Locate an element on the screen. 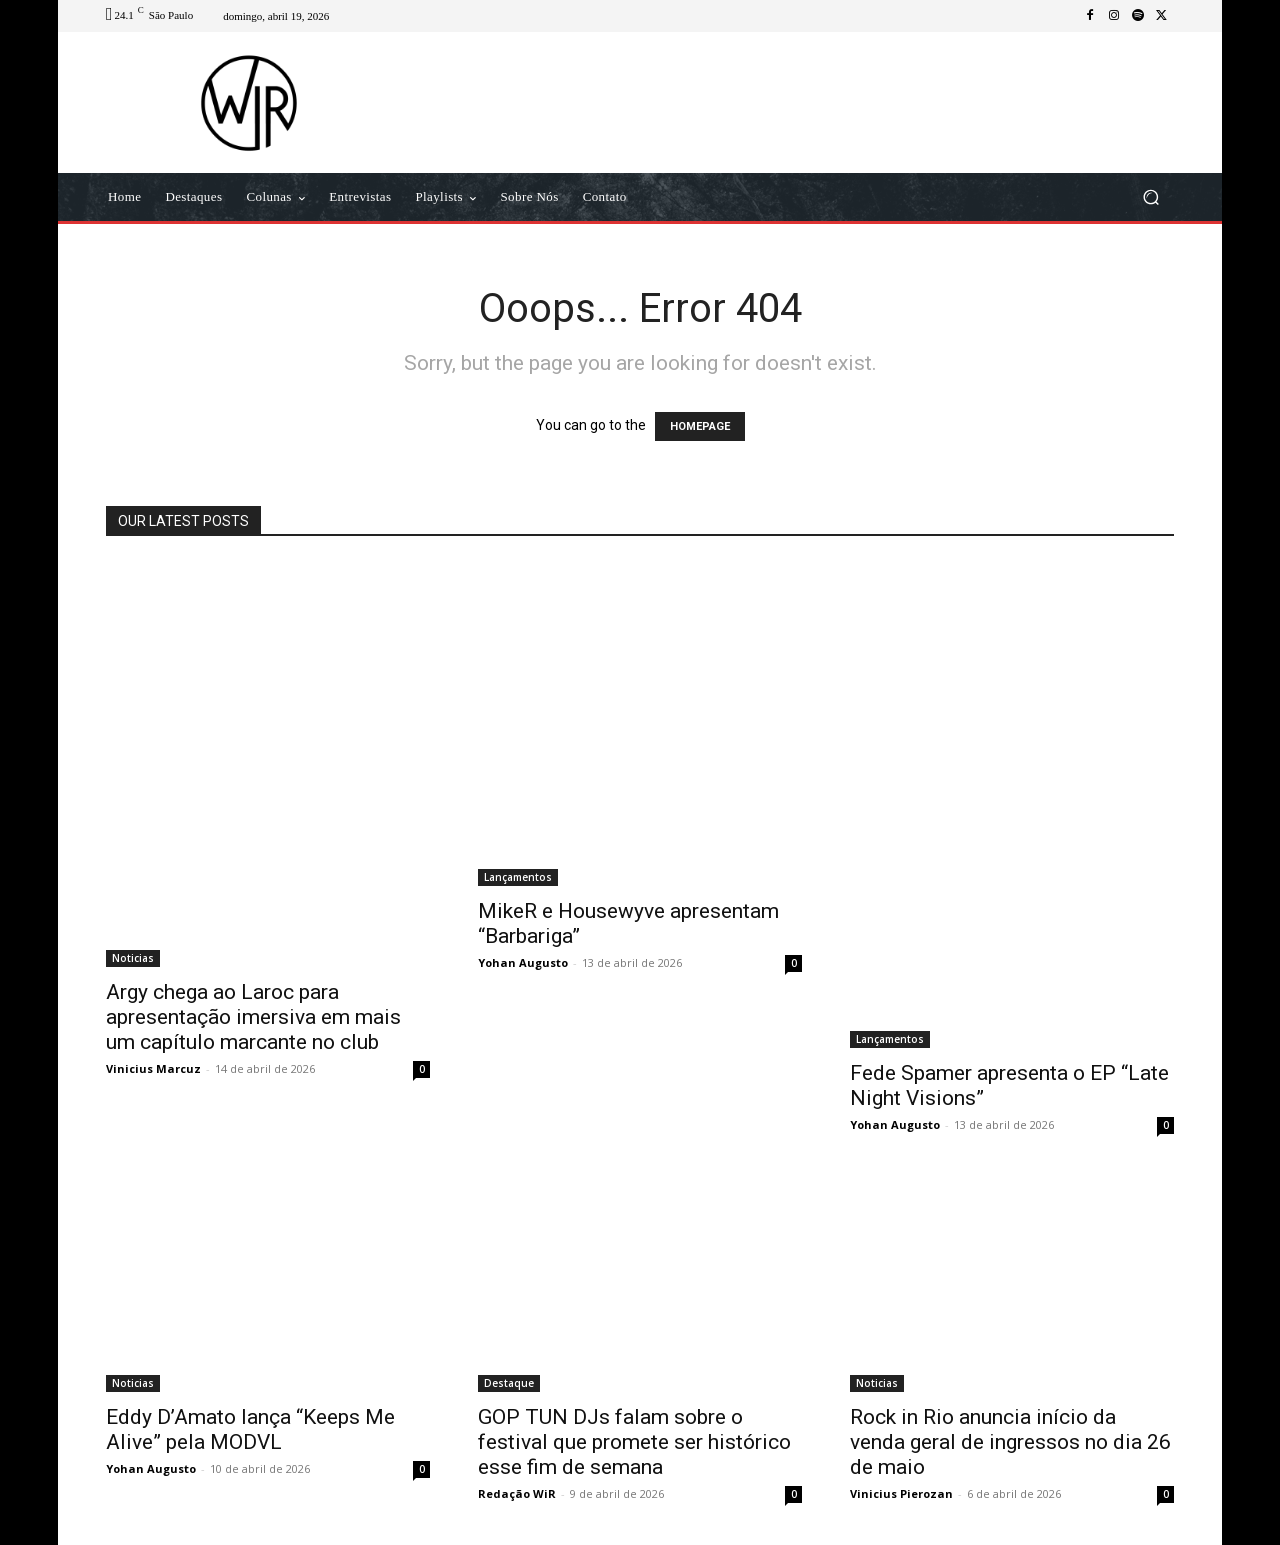 The image size is (1280, 1545). Vinicius Marcuz is located at coordinates (153, 1068).